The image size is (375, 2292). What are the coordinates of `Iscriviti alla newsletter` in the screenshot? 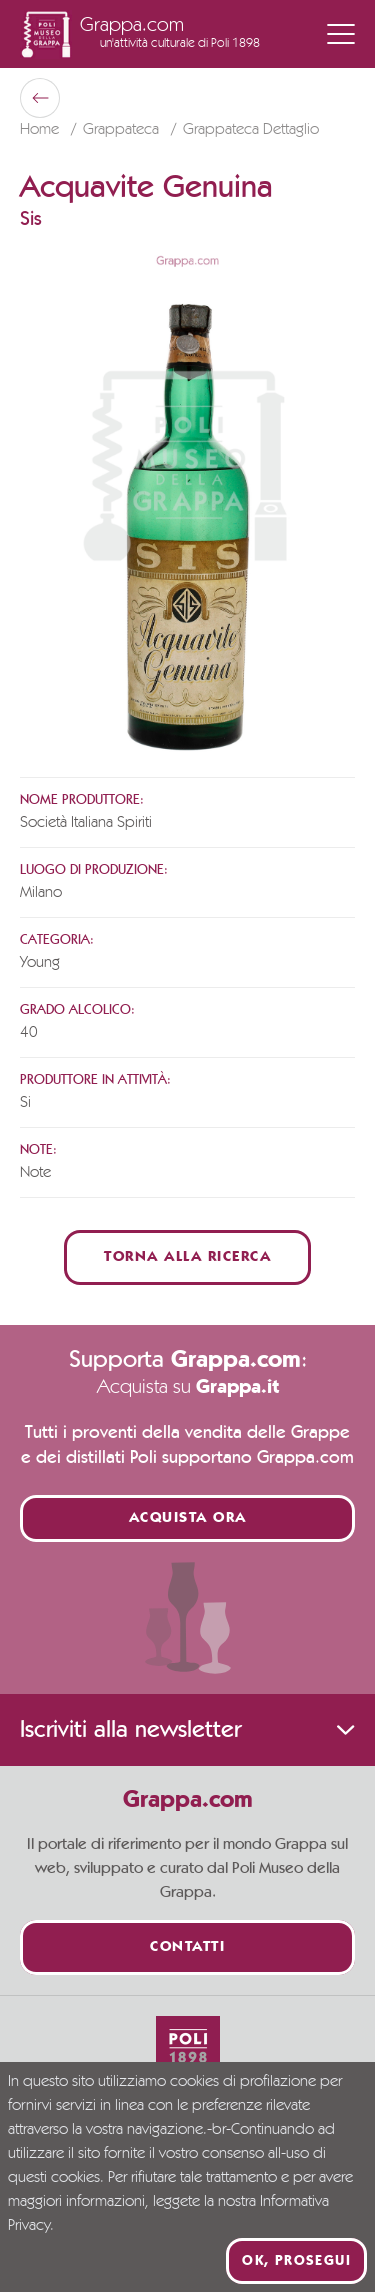 It's located at (187, 1730).